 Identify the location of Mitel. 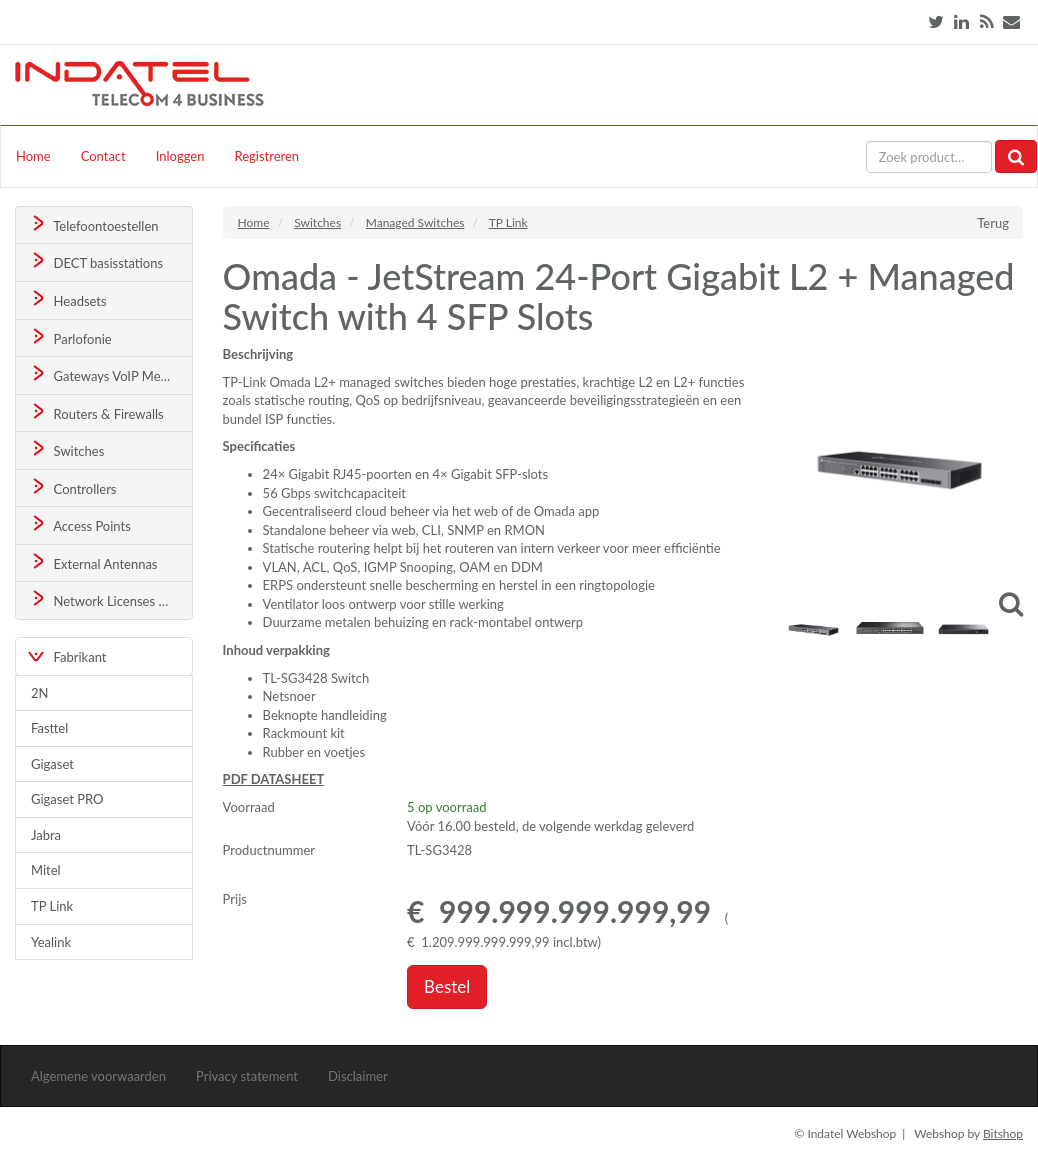
(46, 870).